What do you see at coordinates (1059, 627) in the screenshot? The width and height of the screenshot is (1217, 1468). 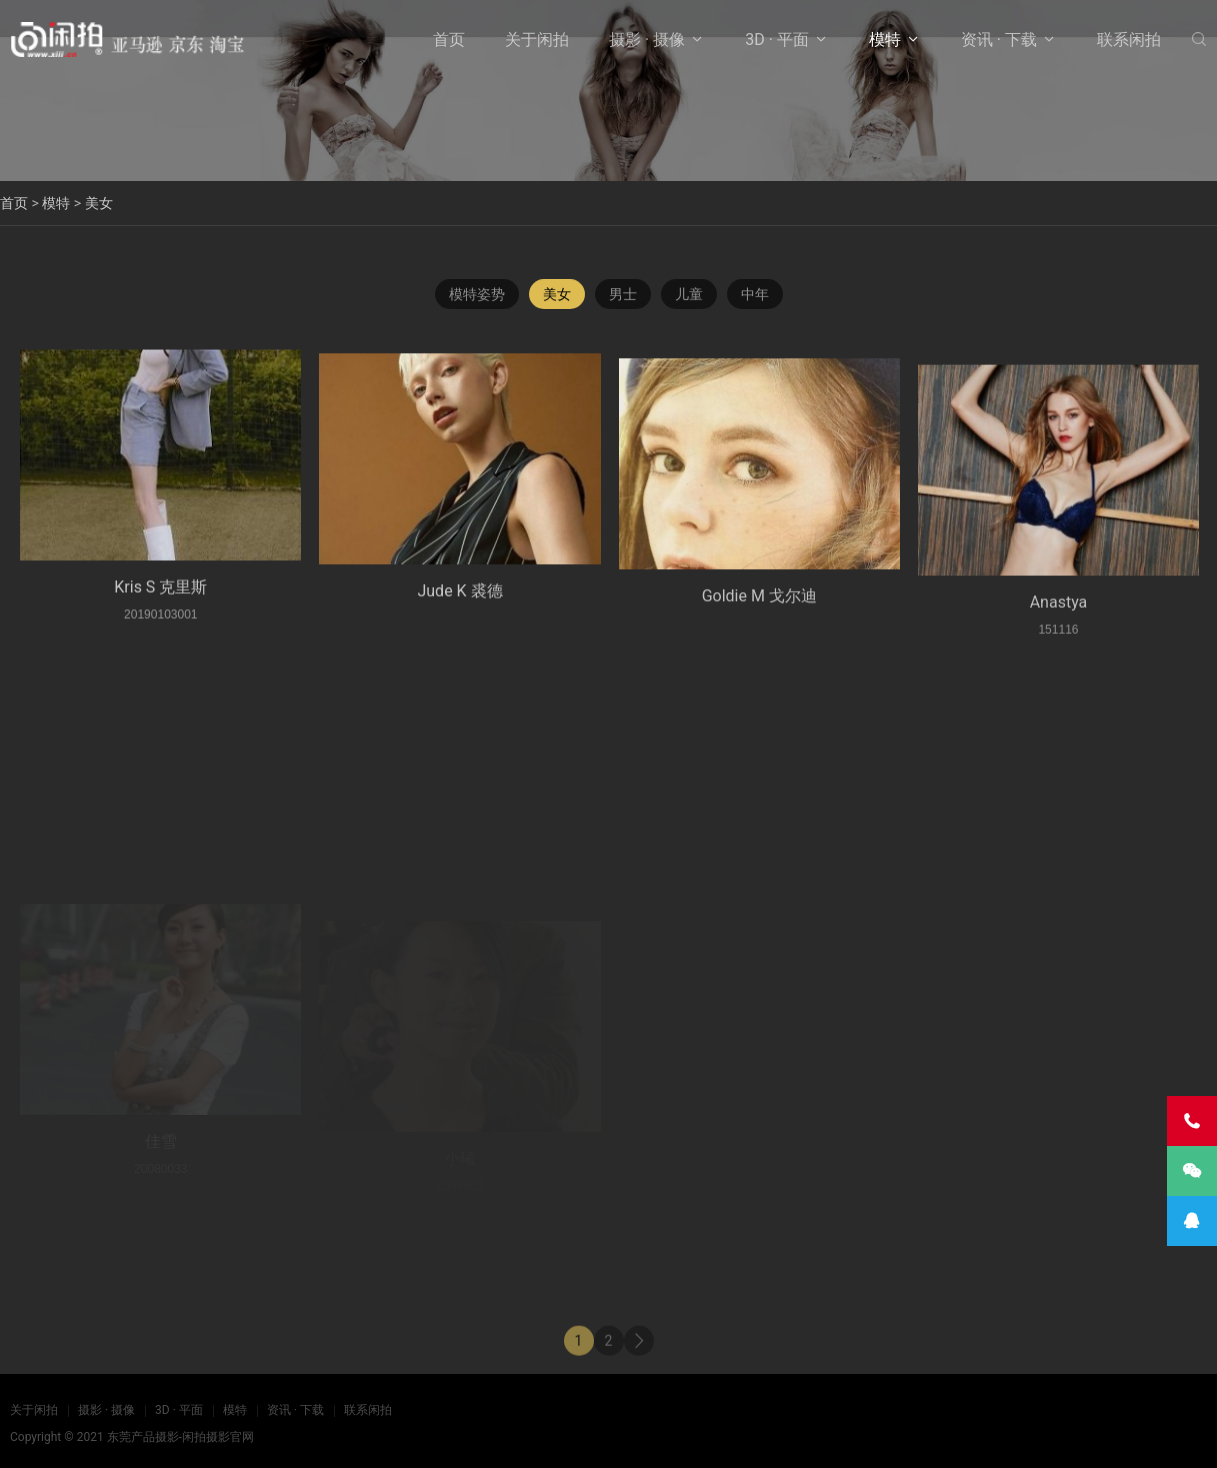 I see `Anastya` at bounding box center [1059, 627].